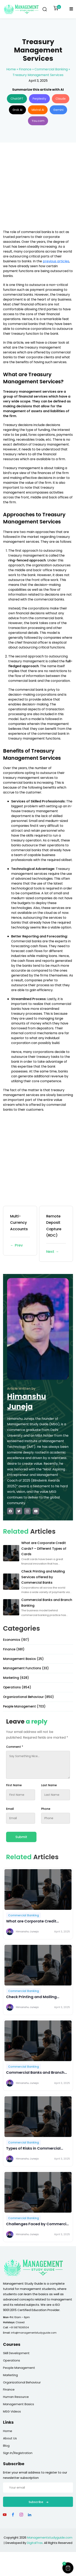  Describe the element at coordinates (17, 99) in the screenshot. I see `ChatGPT` at that location.